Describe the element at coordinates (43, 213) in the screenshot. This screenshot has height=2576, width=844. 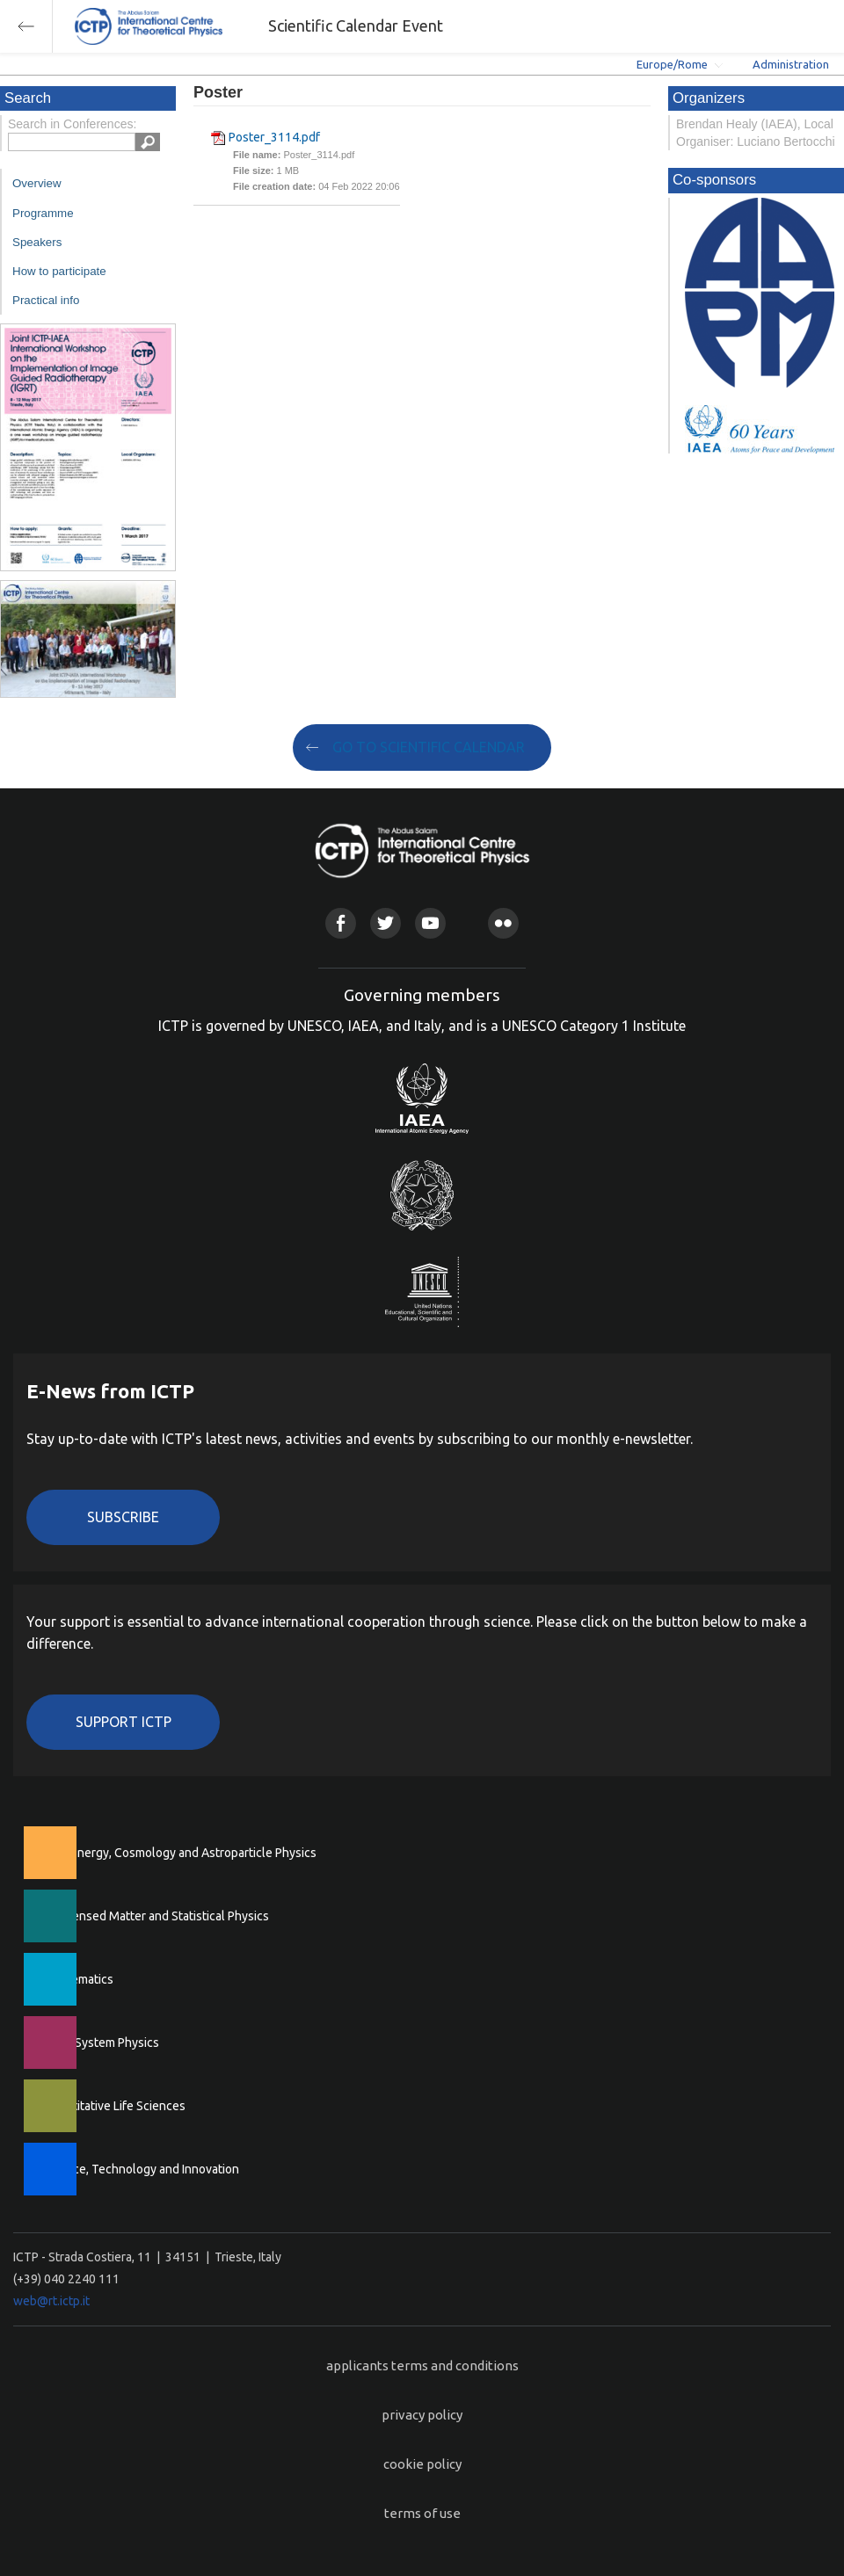
I see `Programme` at that location.